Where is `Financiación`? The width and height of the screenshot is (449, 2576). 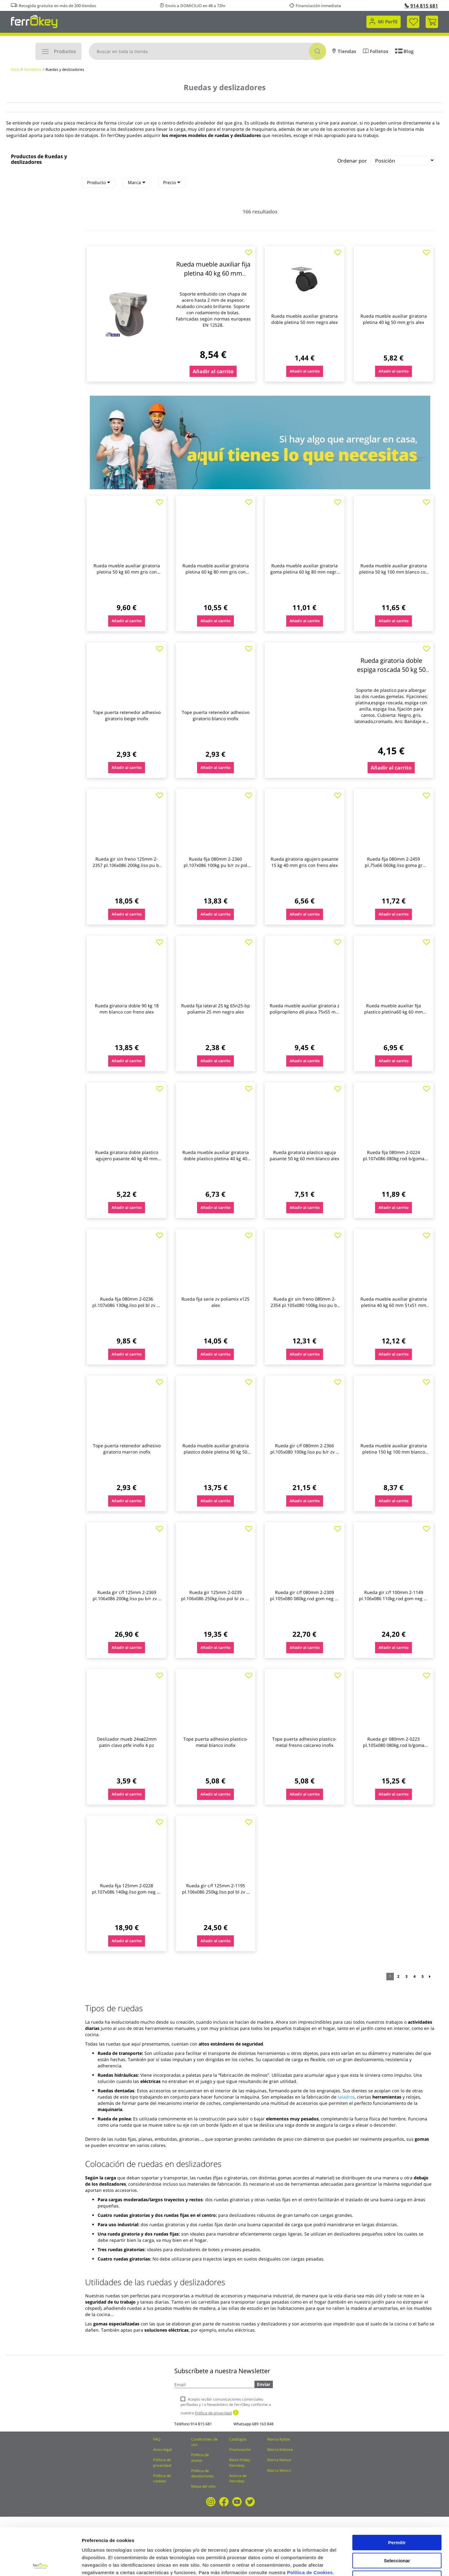 Financiación is located at coordinates (240, 2449).